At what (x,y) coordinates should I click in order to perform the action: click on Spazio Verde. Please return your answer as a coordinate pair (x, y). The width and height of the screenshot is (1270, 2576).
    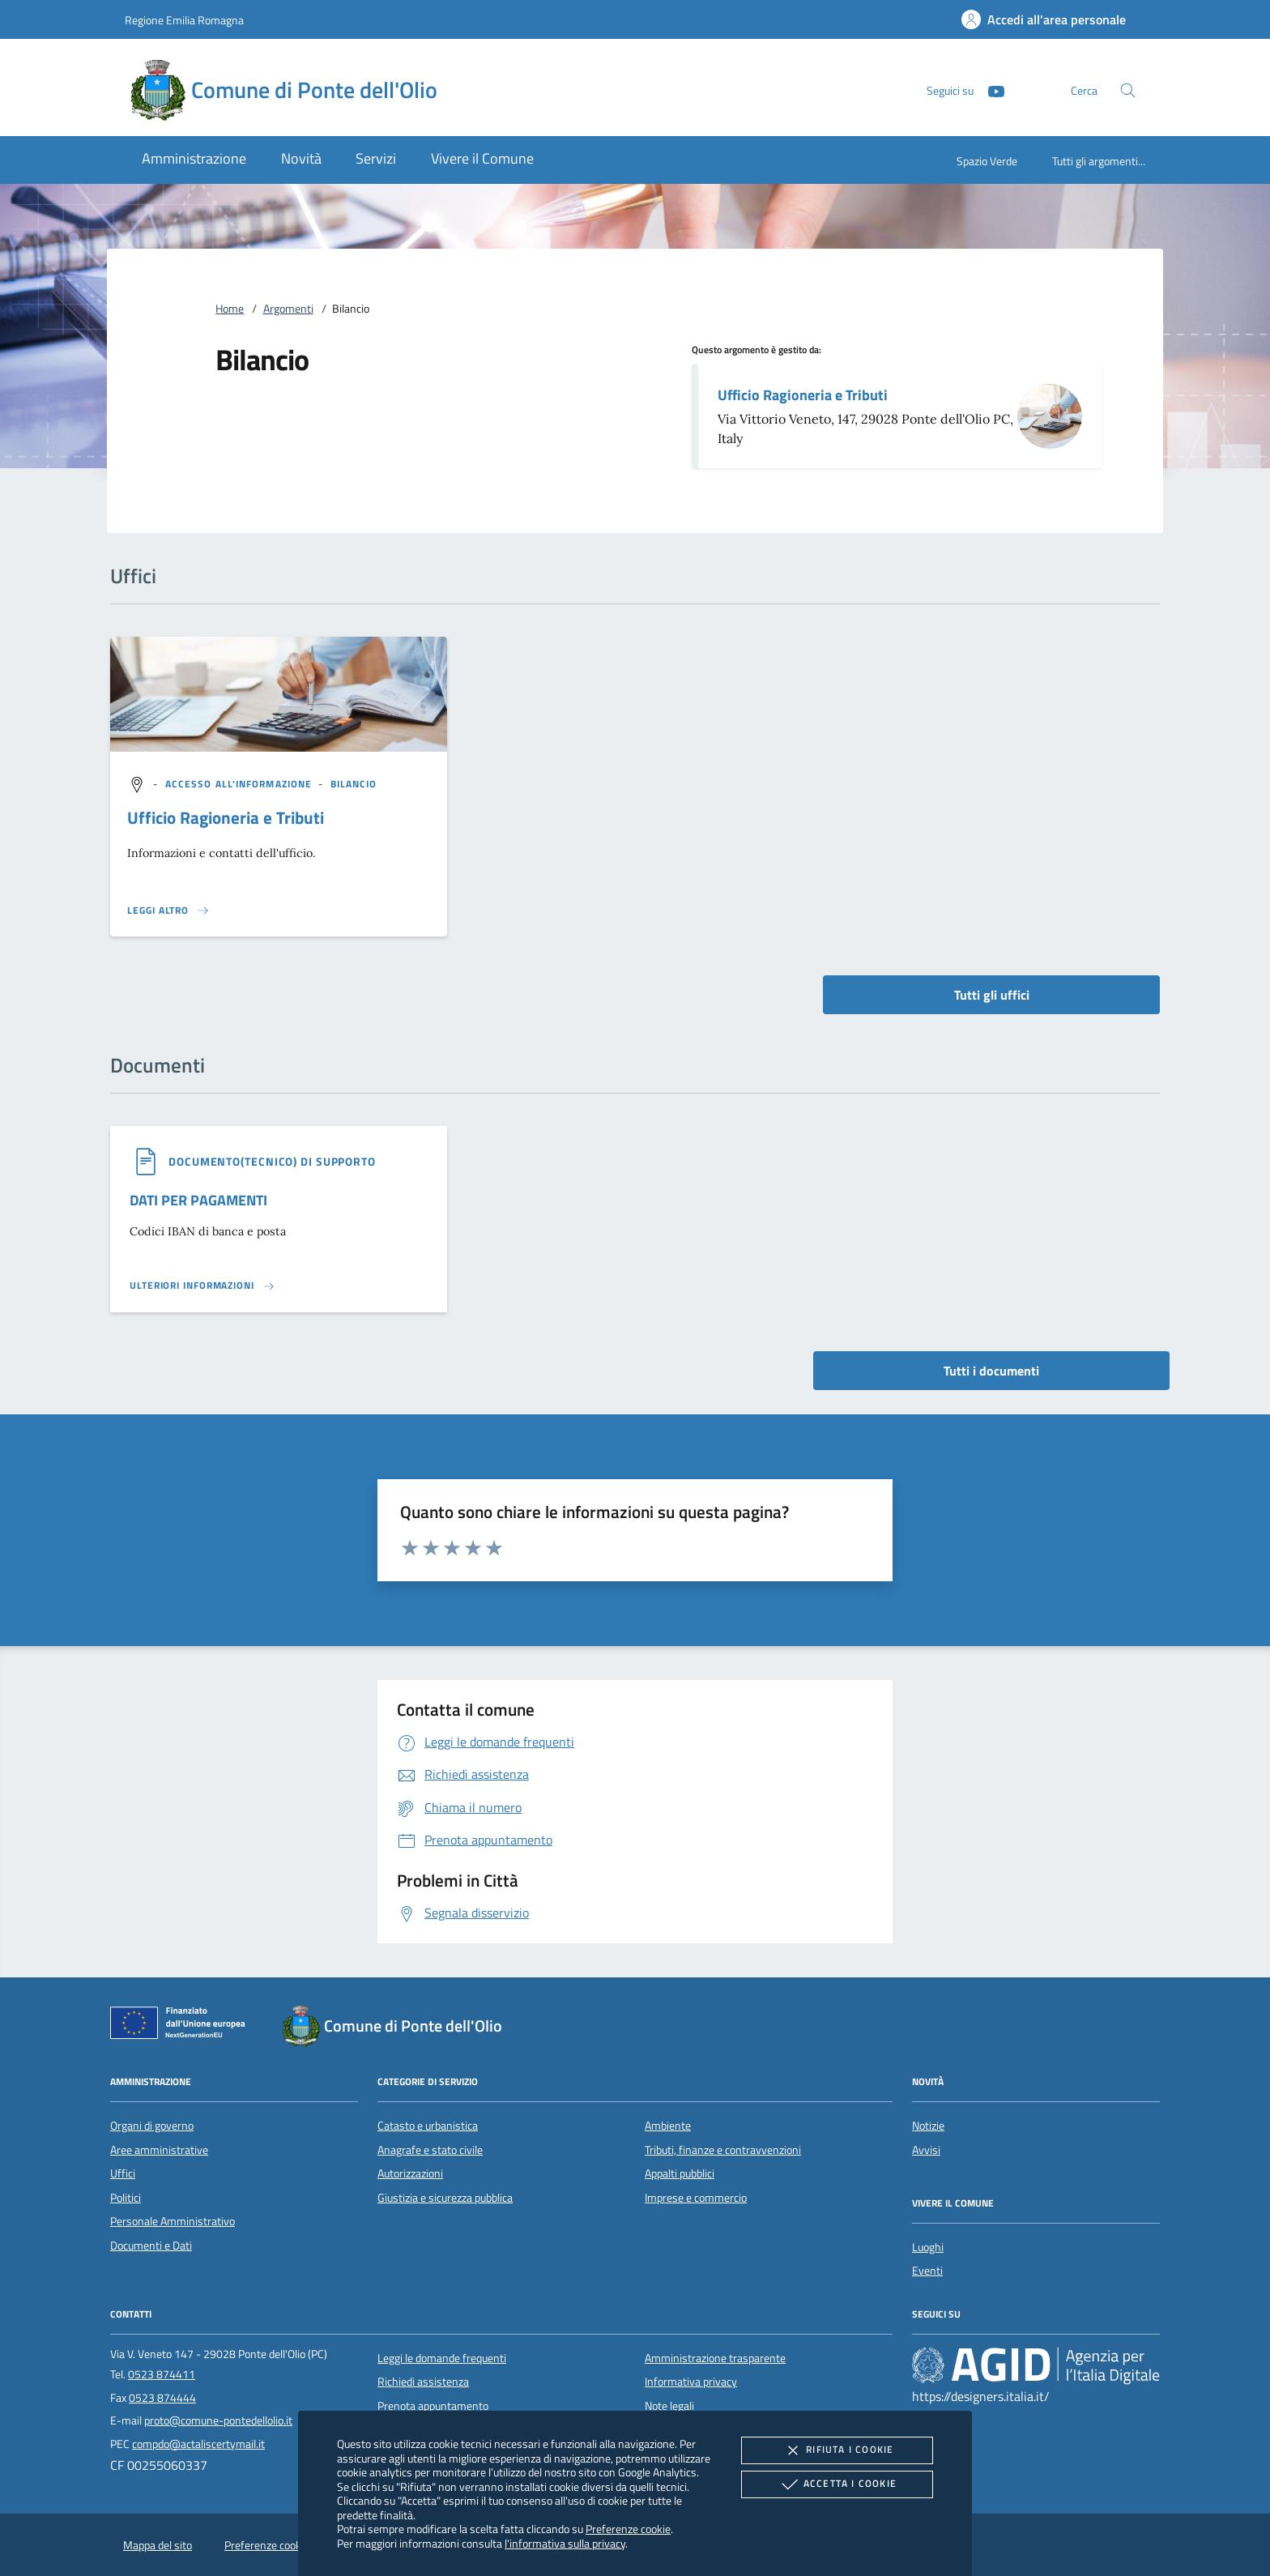
    Looking at the image, I should click on (987, 160).